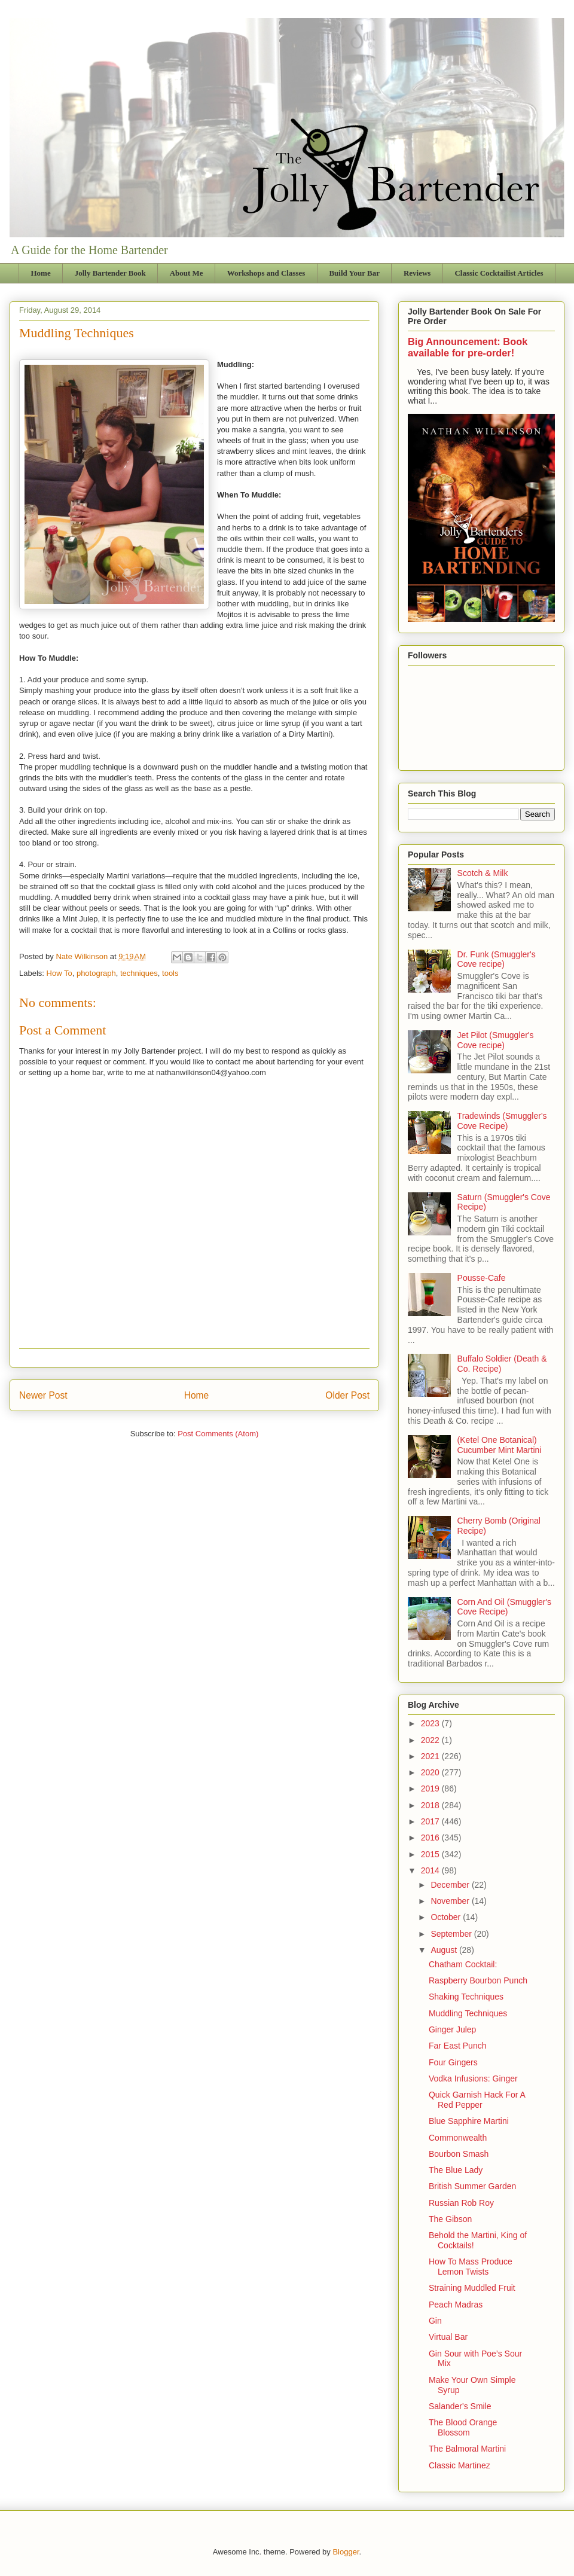  Describe the element at coordinates (431, 1805) in the screenshot. I see `2018` at that location.